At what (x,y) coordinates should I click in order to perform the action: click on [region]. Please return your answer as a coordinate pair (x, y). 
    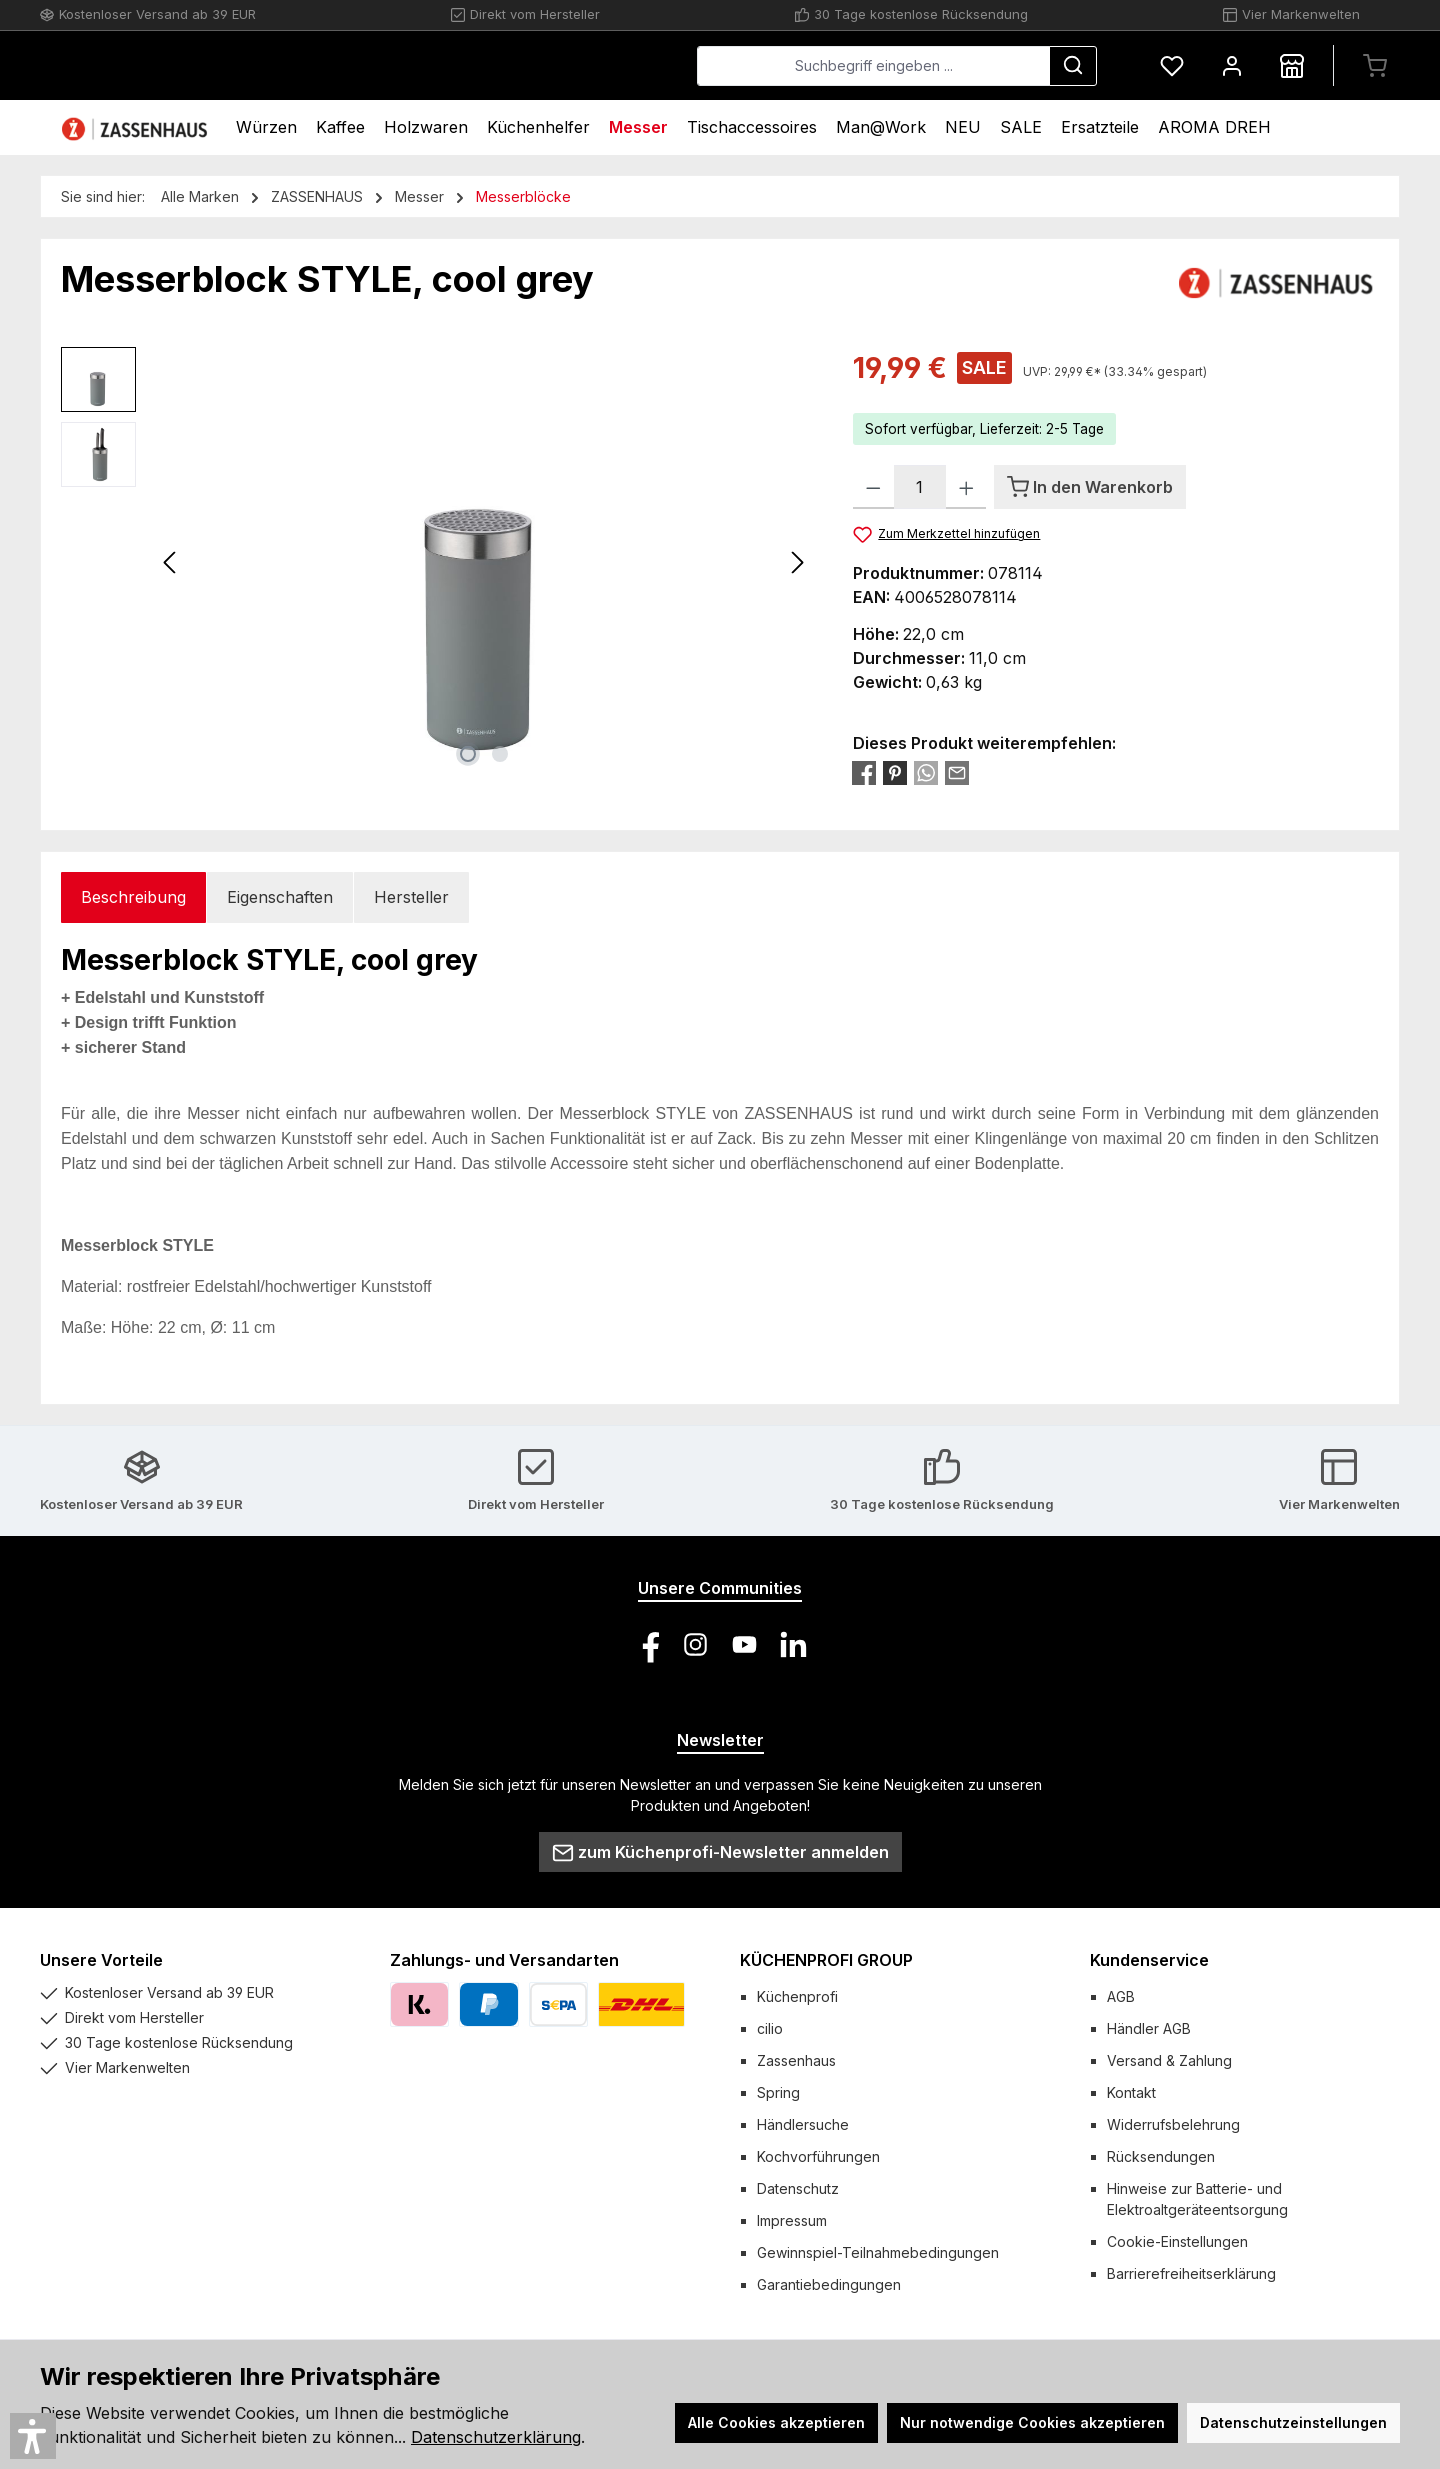
    Looking at the image, I should click on (437, 562).